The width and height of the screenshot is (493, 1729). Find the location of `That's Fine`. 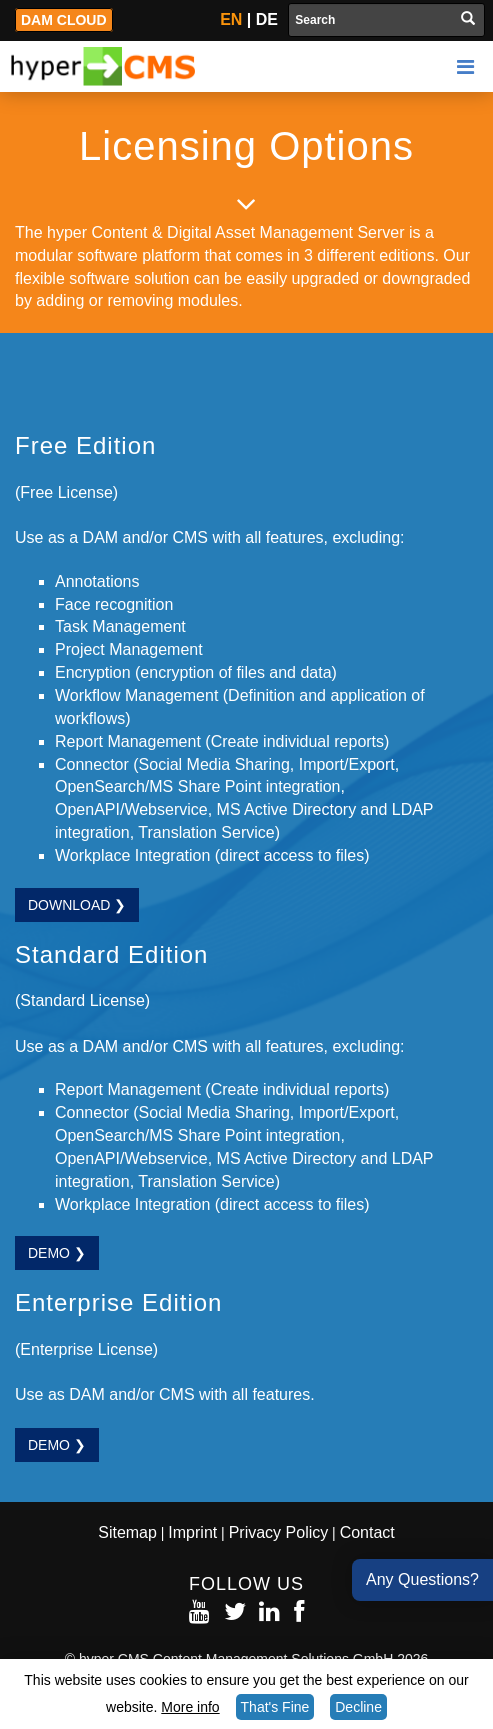

That's Fine is located at coordinates (275, 1707).